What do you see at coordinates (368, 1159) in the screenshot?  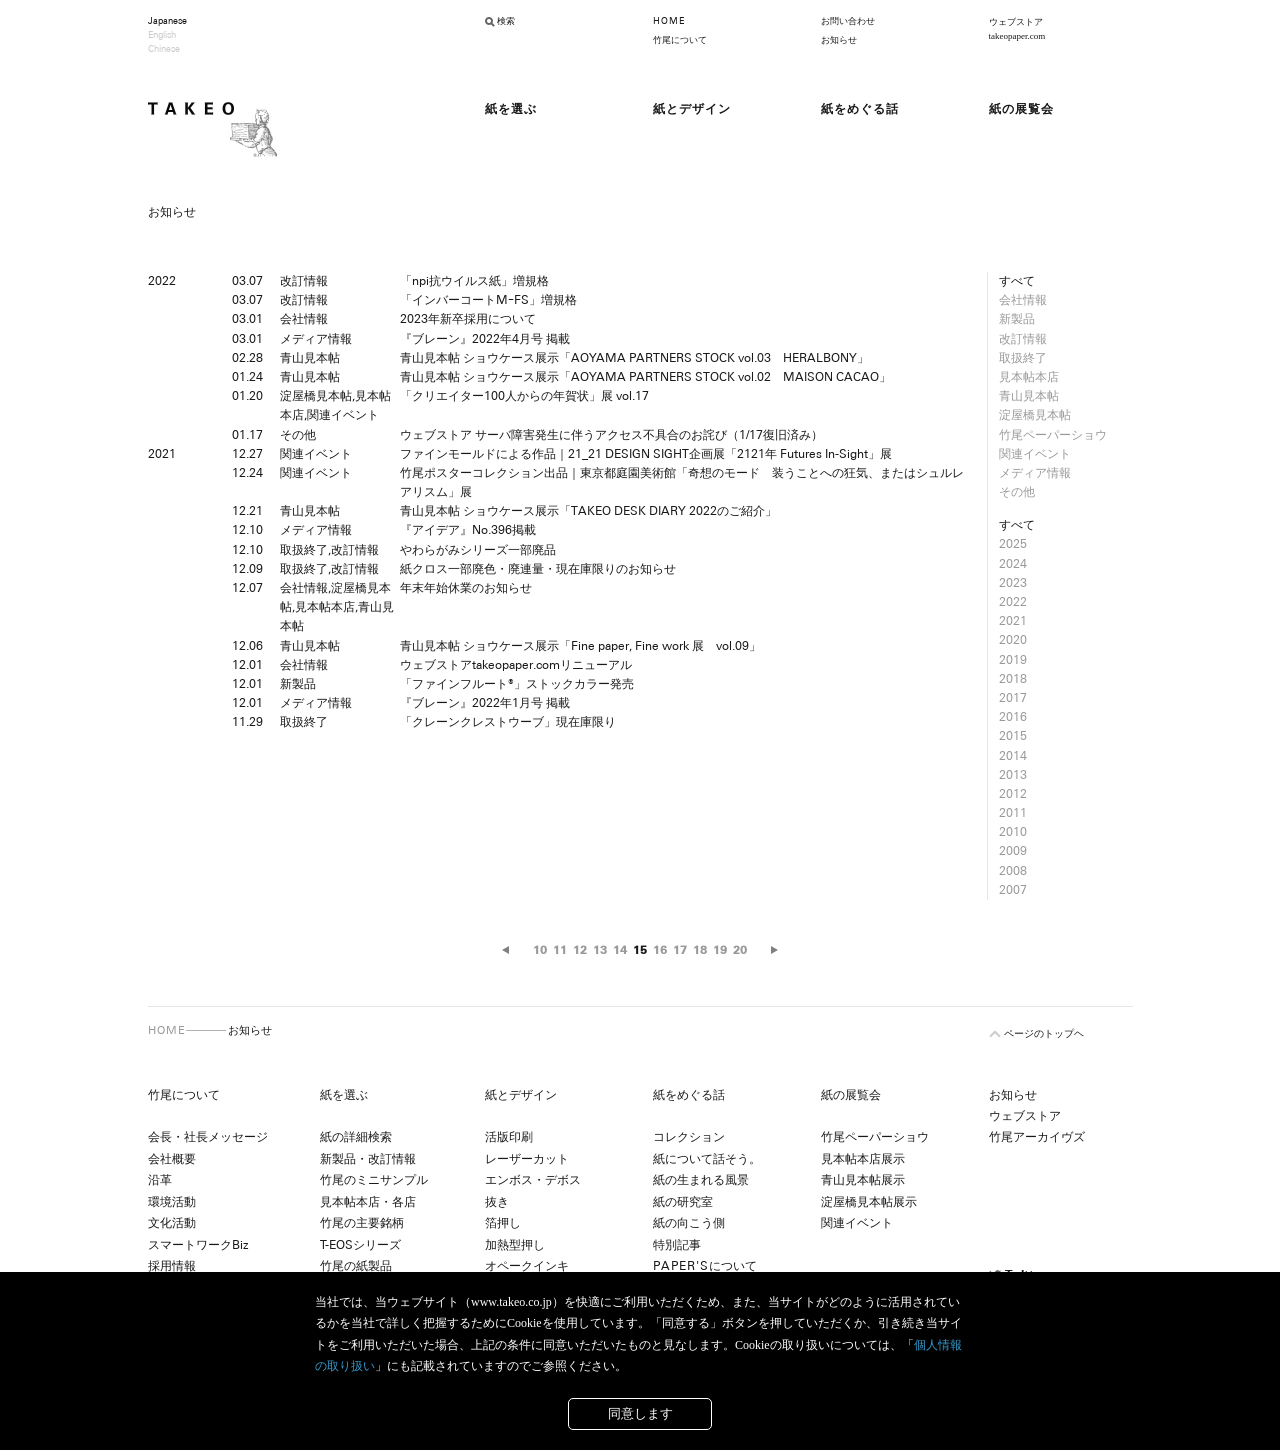 I see `新製品・改訂情報` at bounding box center [368, 1159].